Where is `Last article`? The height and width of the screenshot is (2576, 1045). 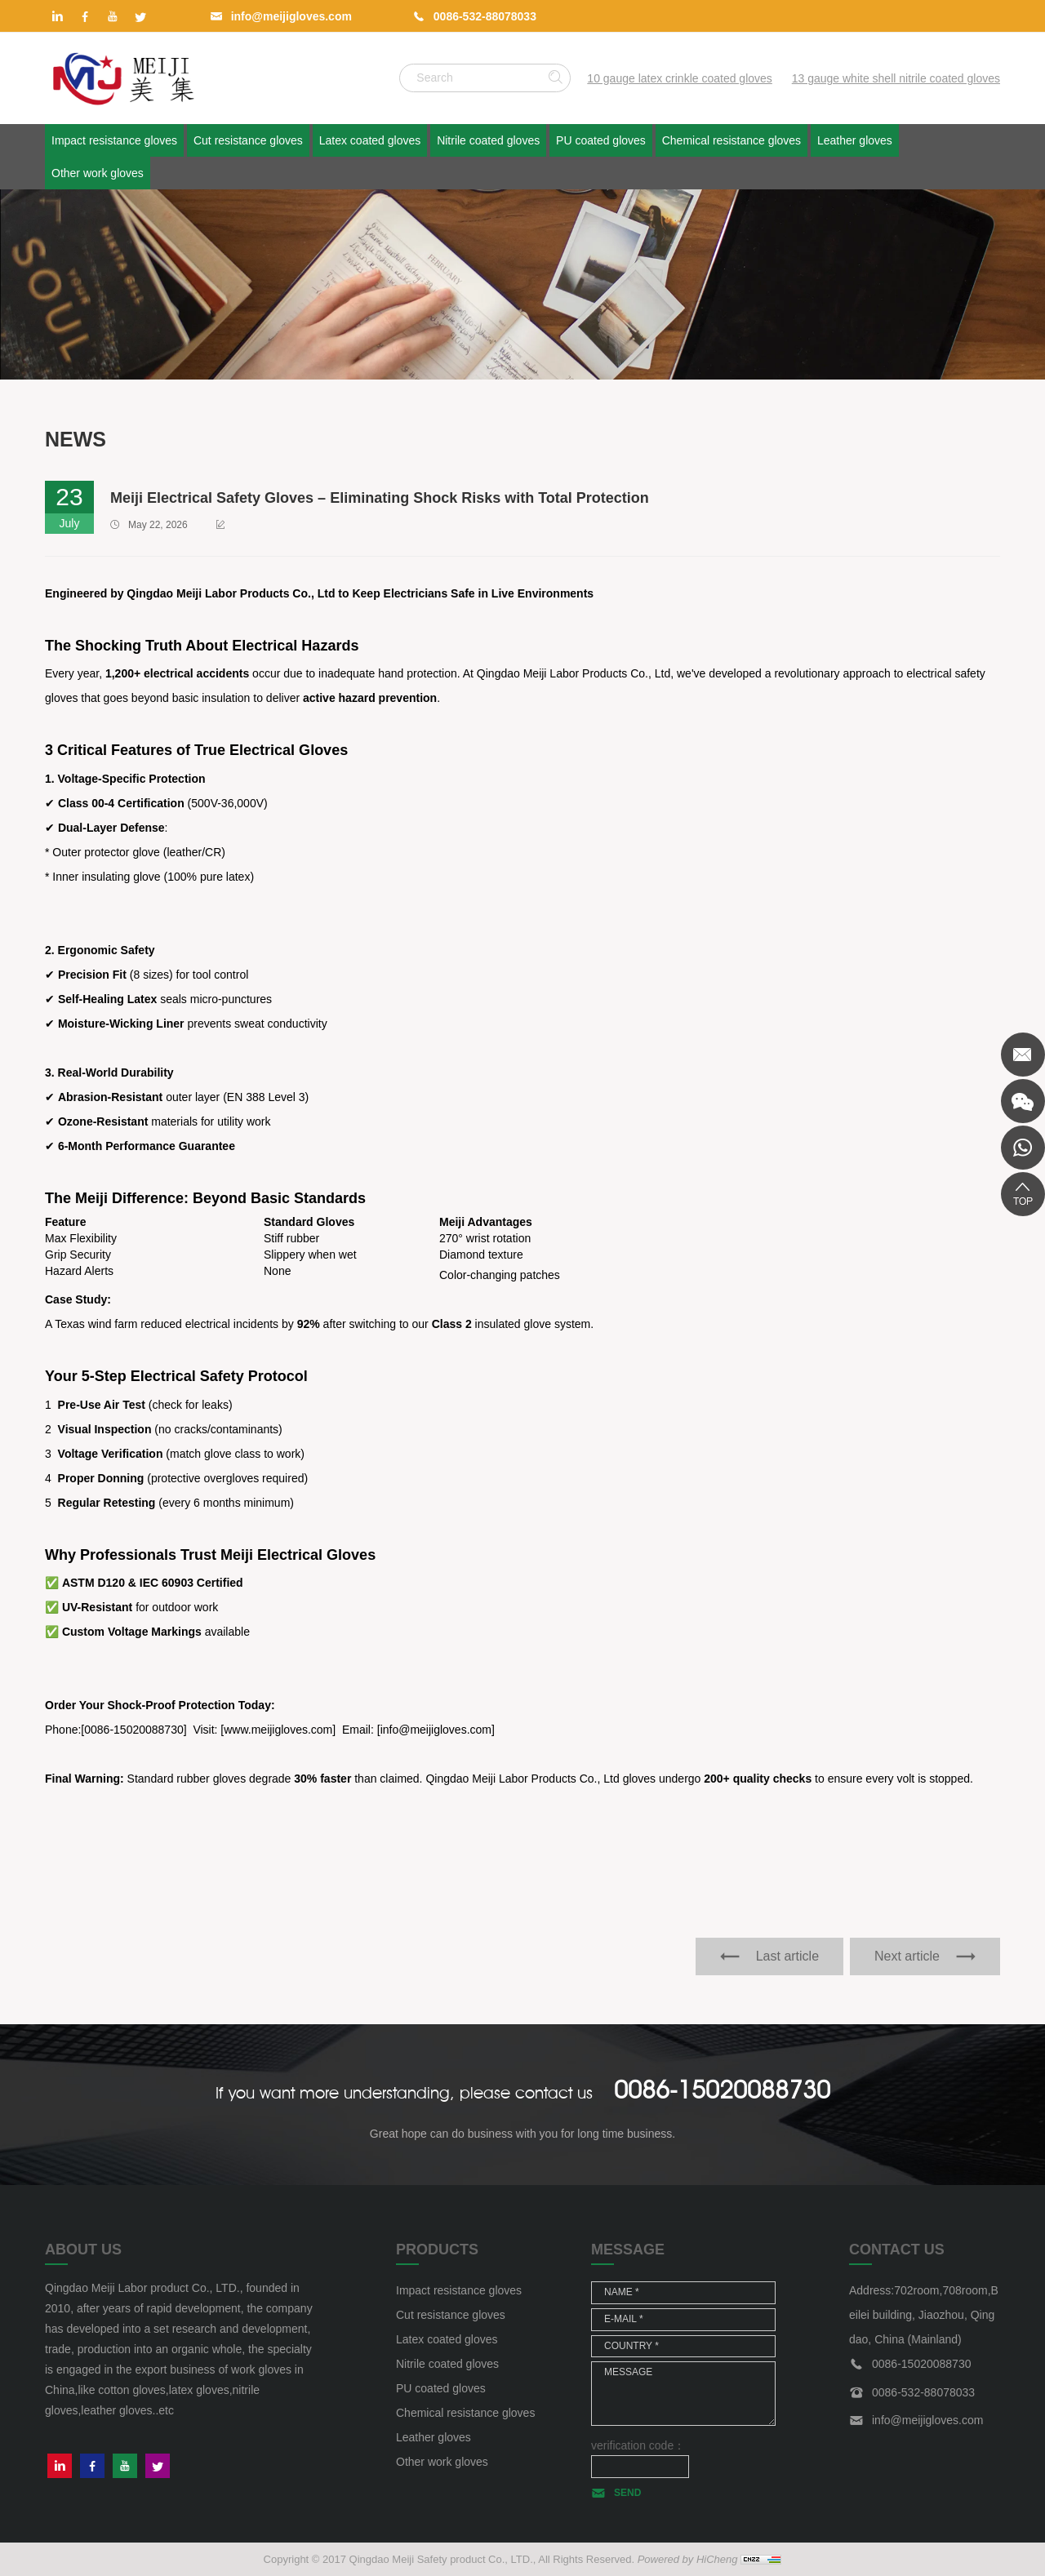
Last article is located at coordinates (787, 1956).